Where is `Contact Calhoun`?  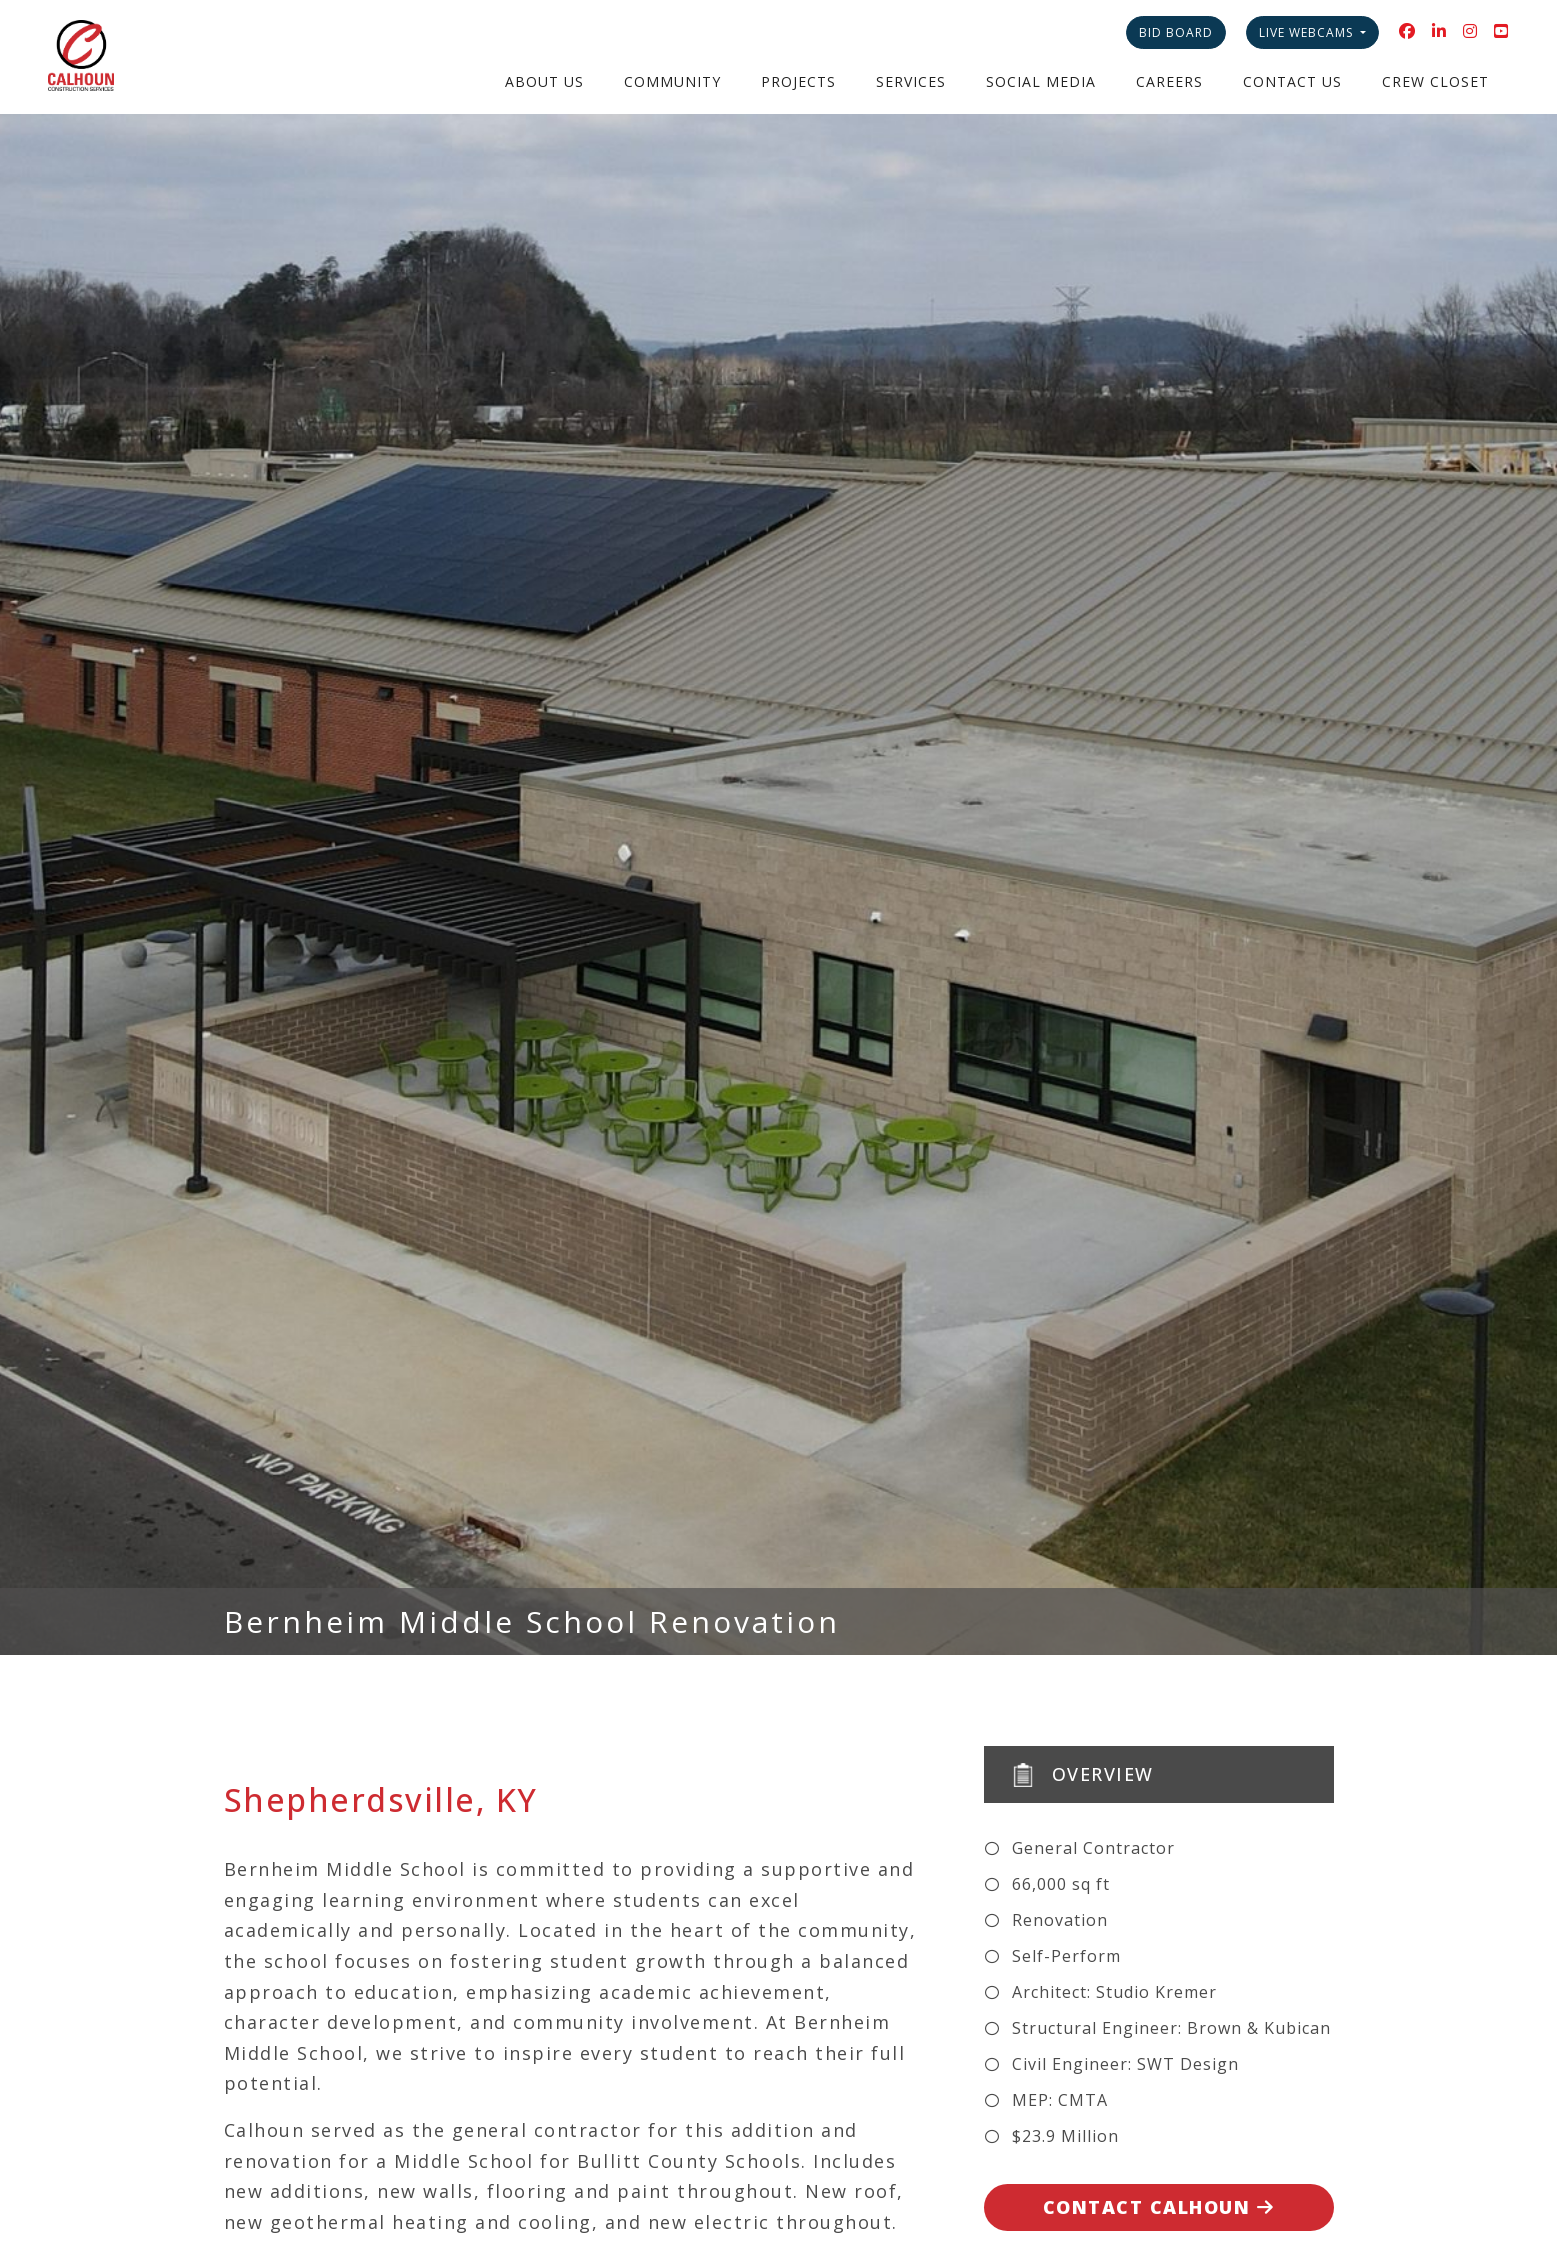
Contact Calhoun is located at coordinates (1159, 2207).